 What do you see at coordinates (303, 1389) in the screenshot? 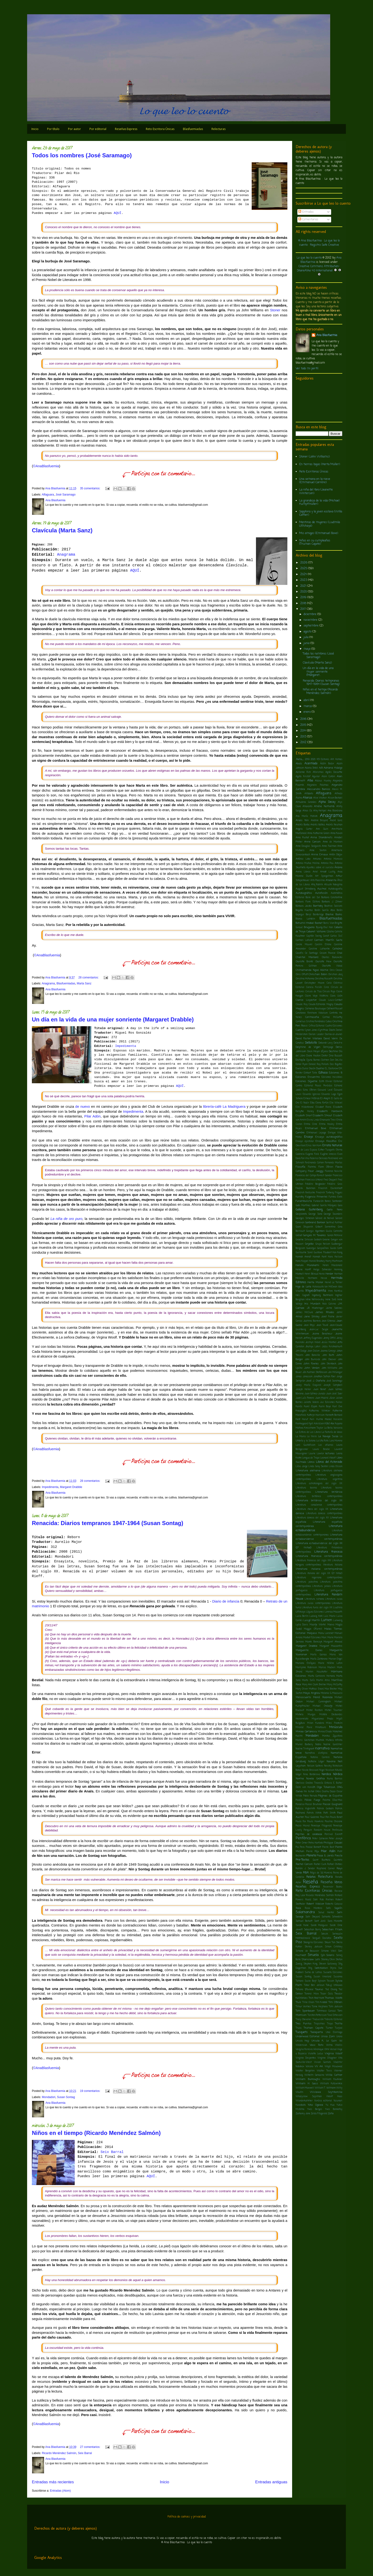
I see `Joseph Heller` at bounding box center [303, 1389].